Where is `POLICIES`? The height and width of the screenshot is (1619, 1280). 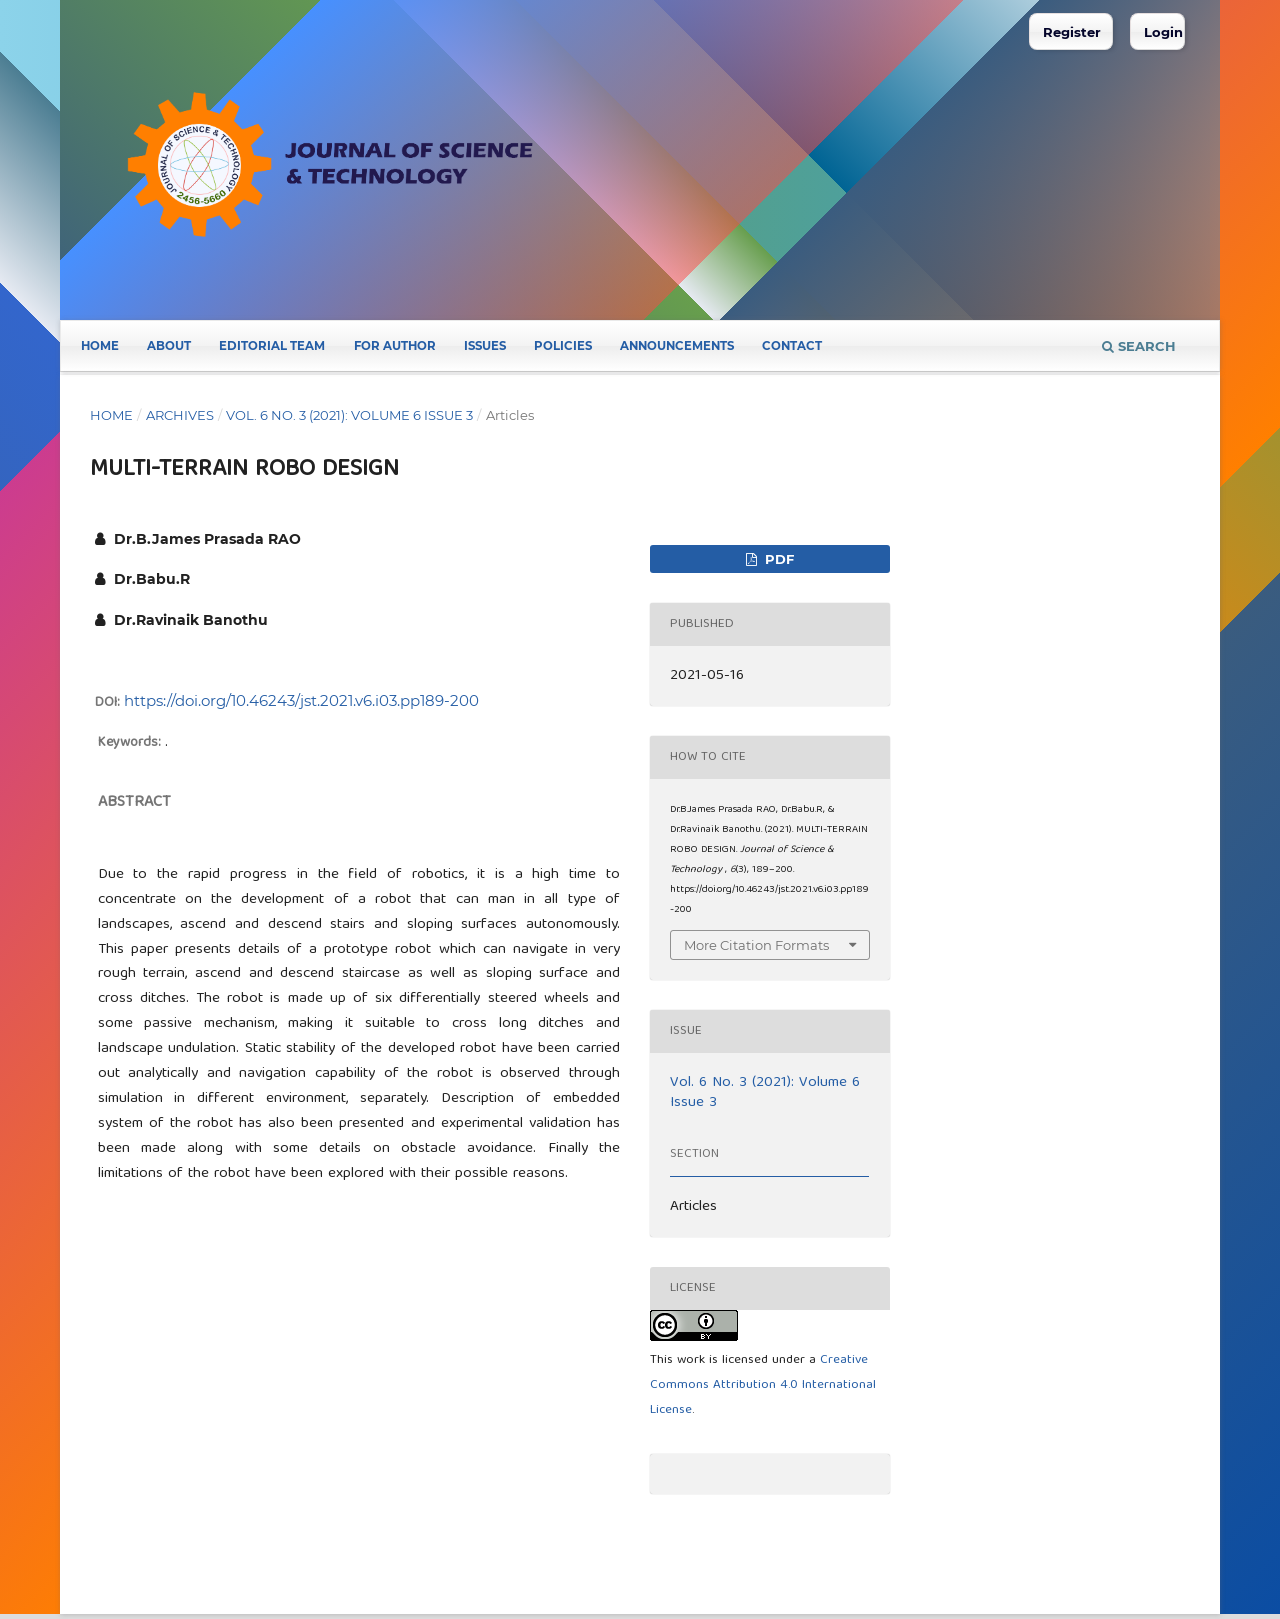
POLICIES is located at coordinates (563, 346).